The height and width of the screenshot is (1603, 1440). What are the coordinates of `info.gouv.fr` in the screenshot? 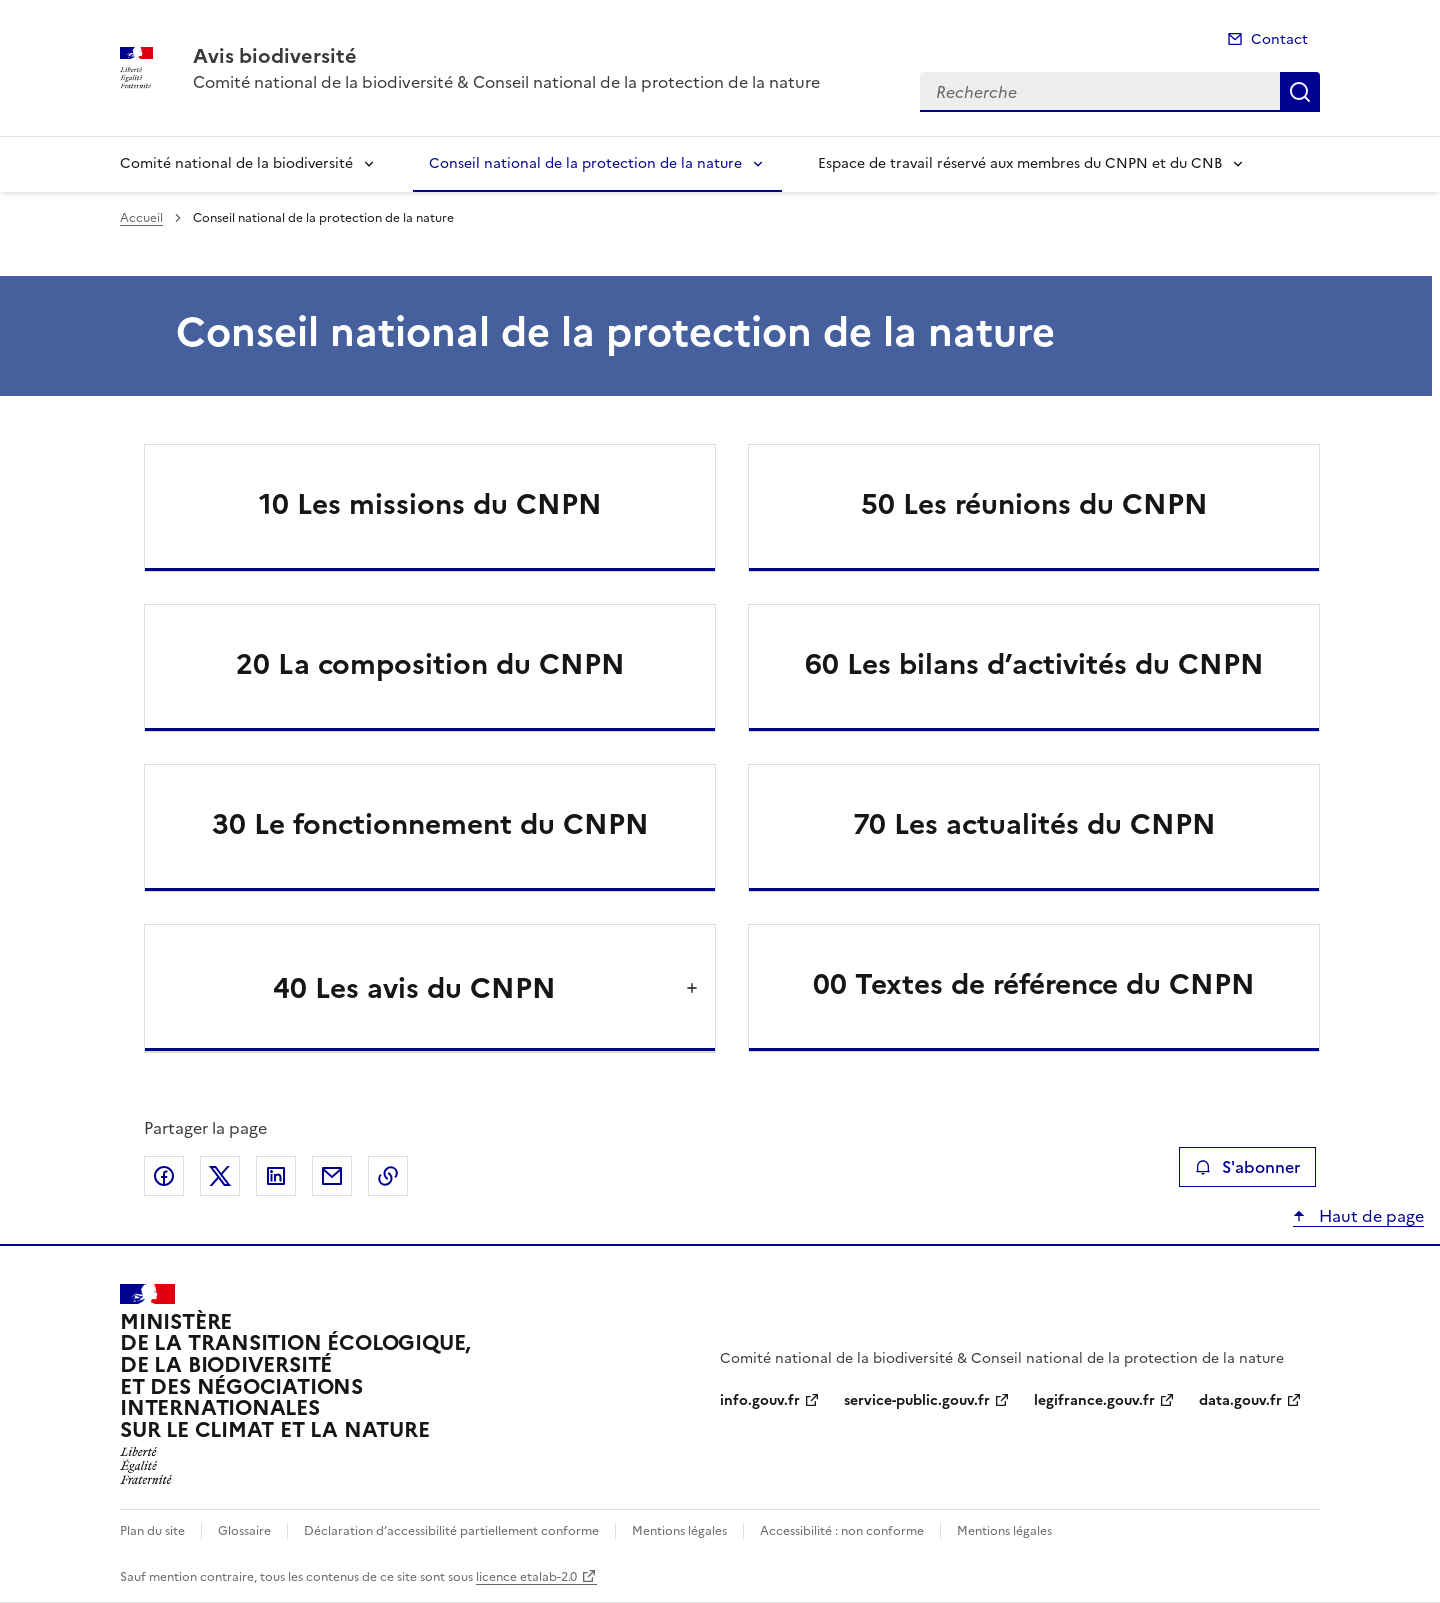 It's located at (760, 1400).